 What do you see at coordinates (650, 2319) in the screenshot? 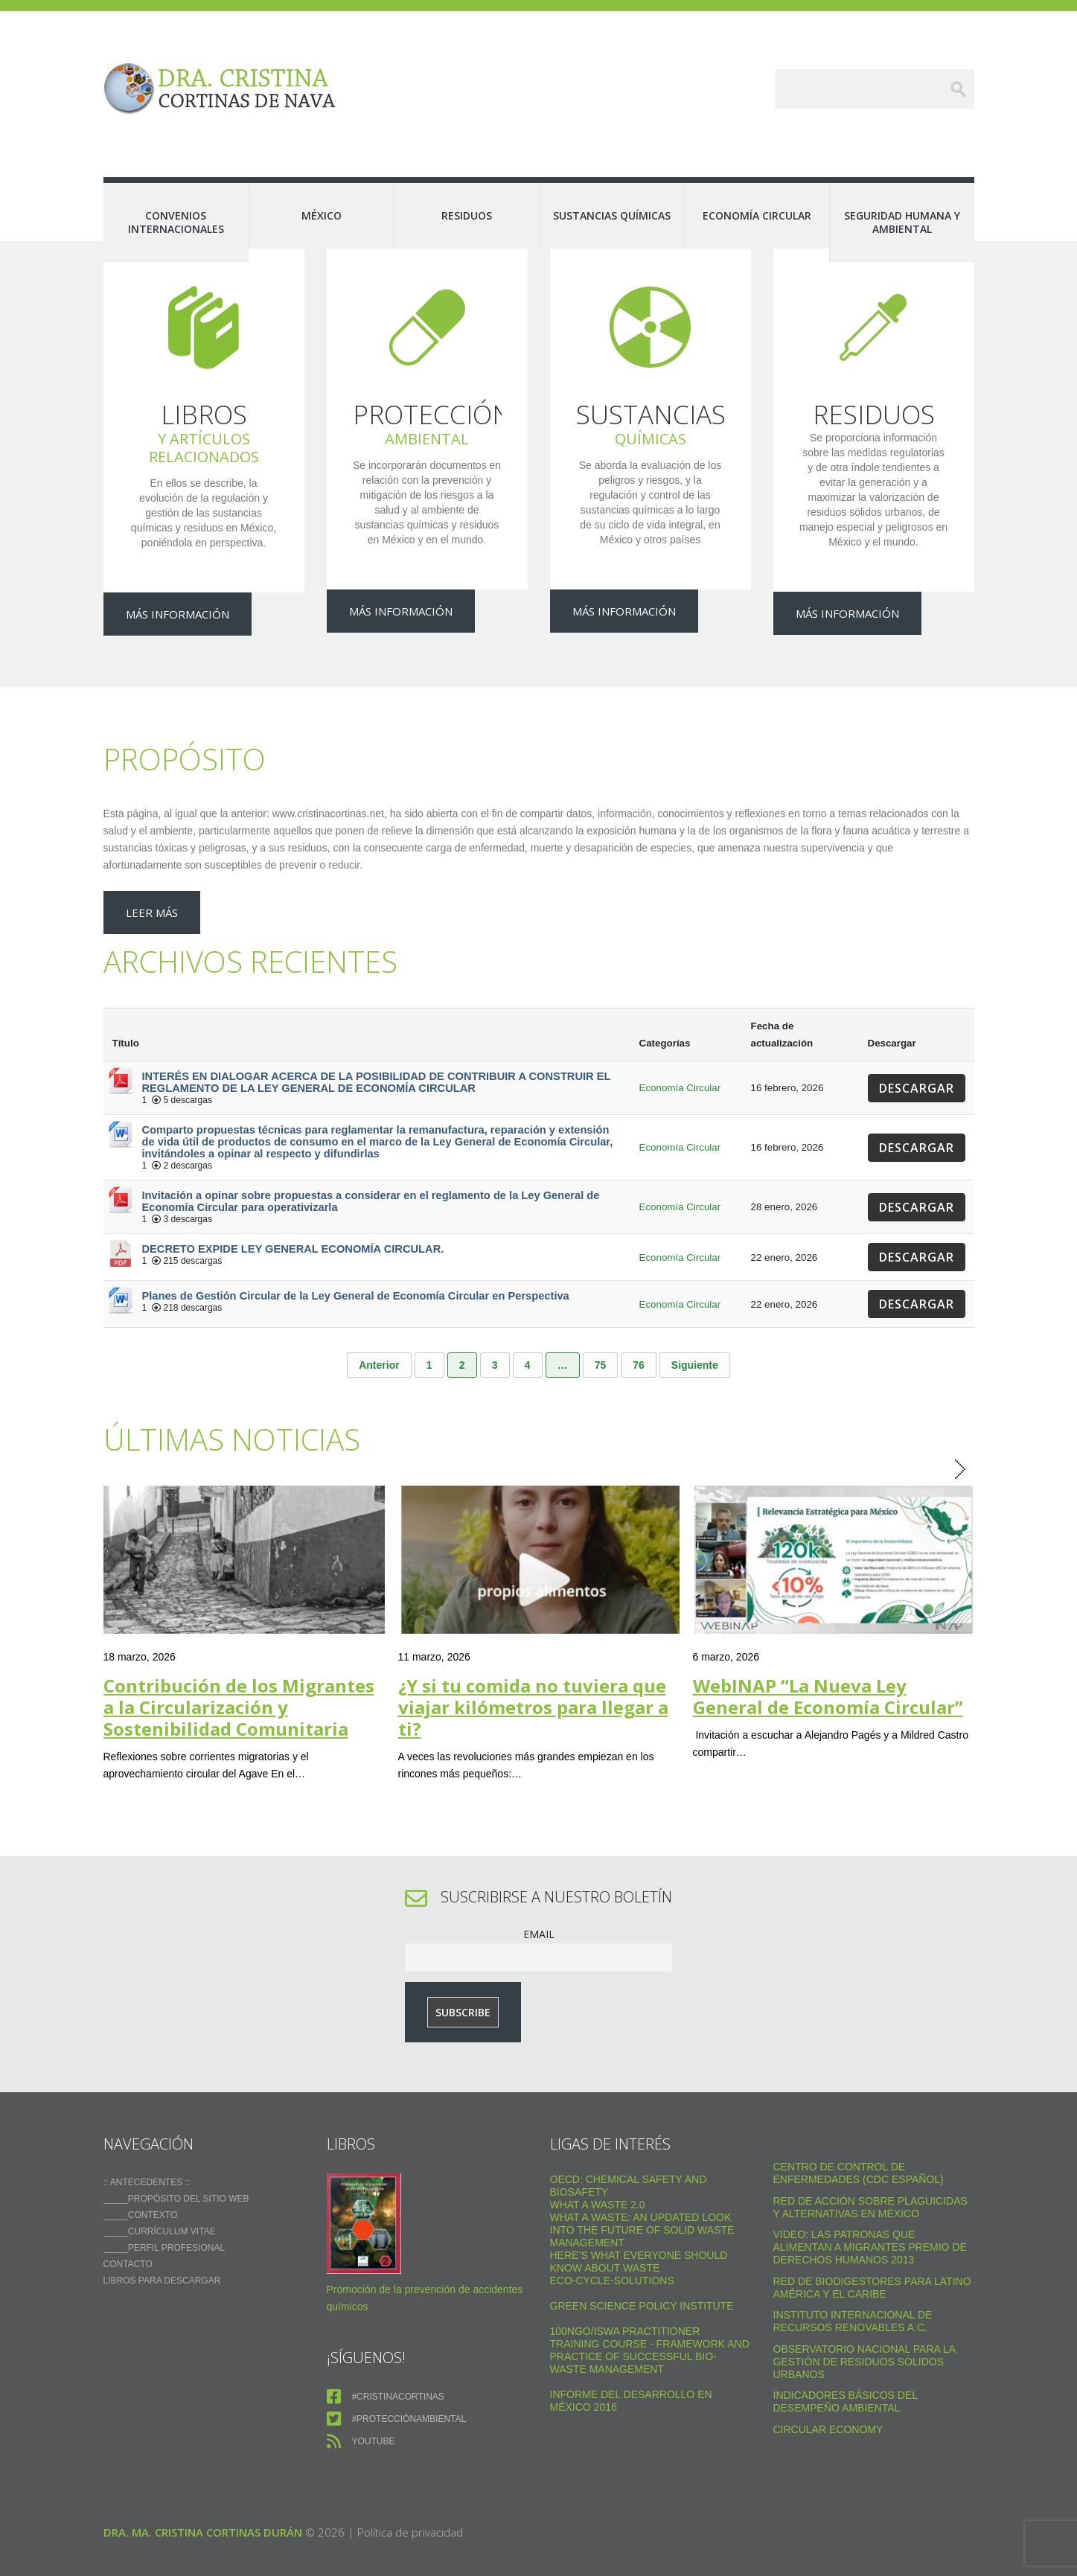
I see `100NGO/ISWA Practitioner Training Course - Framework and practice of successful Bio-Waste Management` at bounding box center [650, 2319].